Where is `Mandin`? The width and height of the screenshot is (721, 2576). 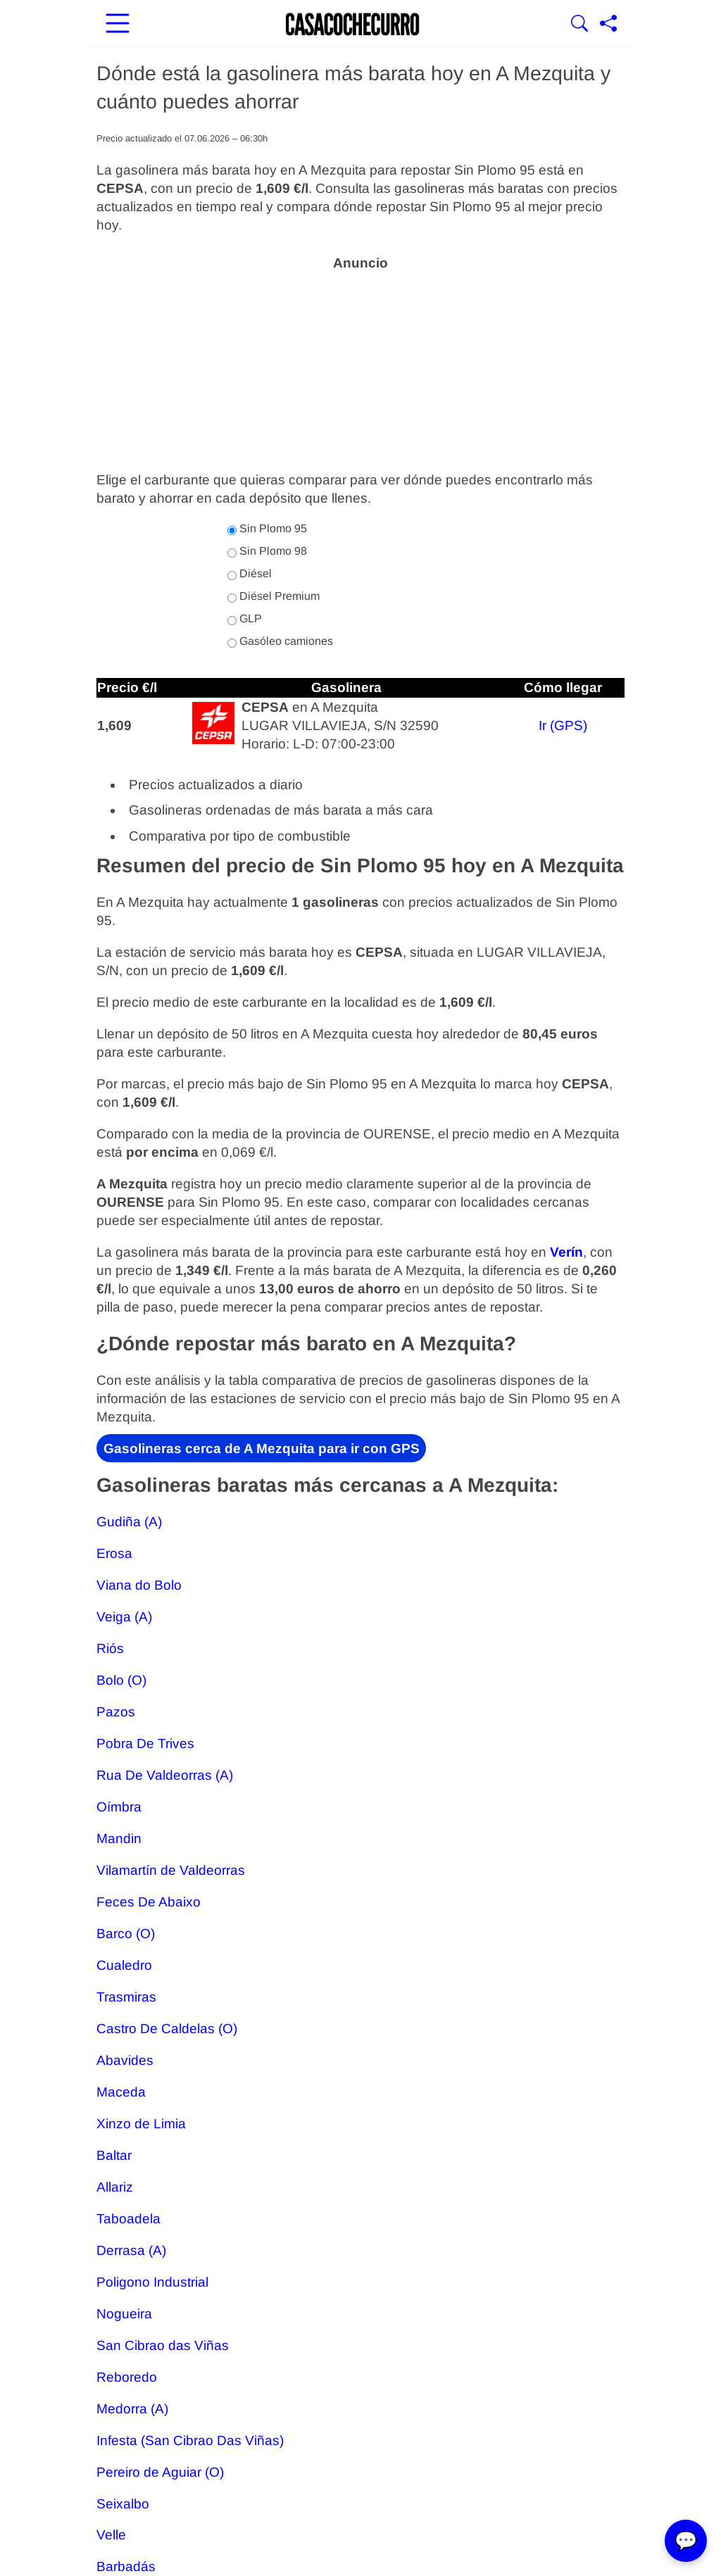 Mandin is located at coordinates (119, 1838).